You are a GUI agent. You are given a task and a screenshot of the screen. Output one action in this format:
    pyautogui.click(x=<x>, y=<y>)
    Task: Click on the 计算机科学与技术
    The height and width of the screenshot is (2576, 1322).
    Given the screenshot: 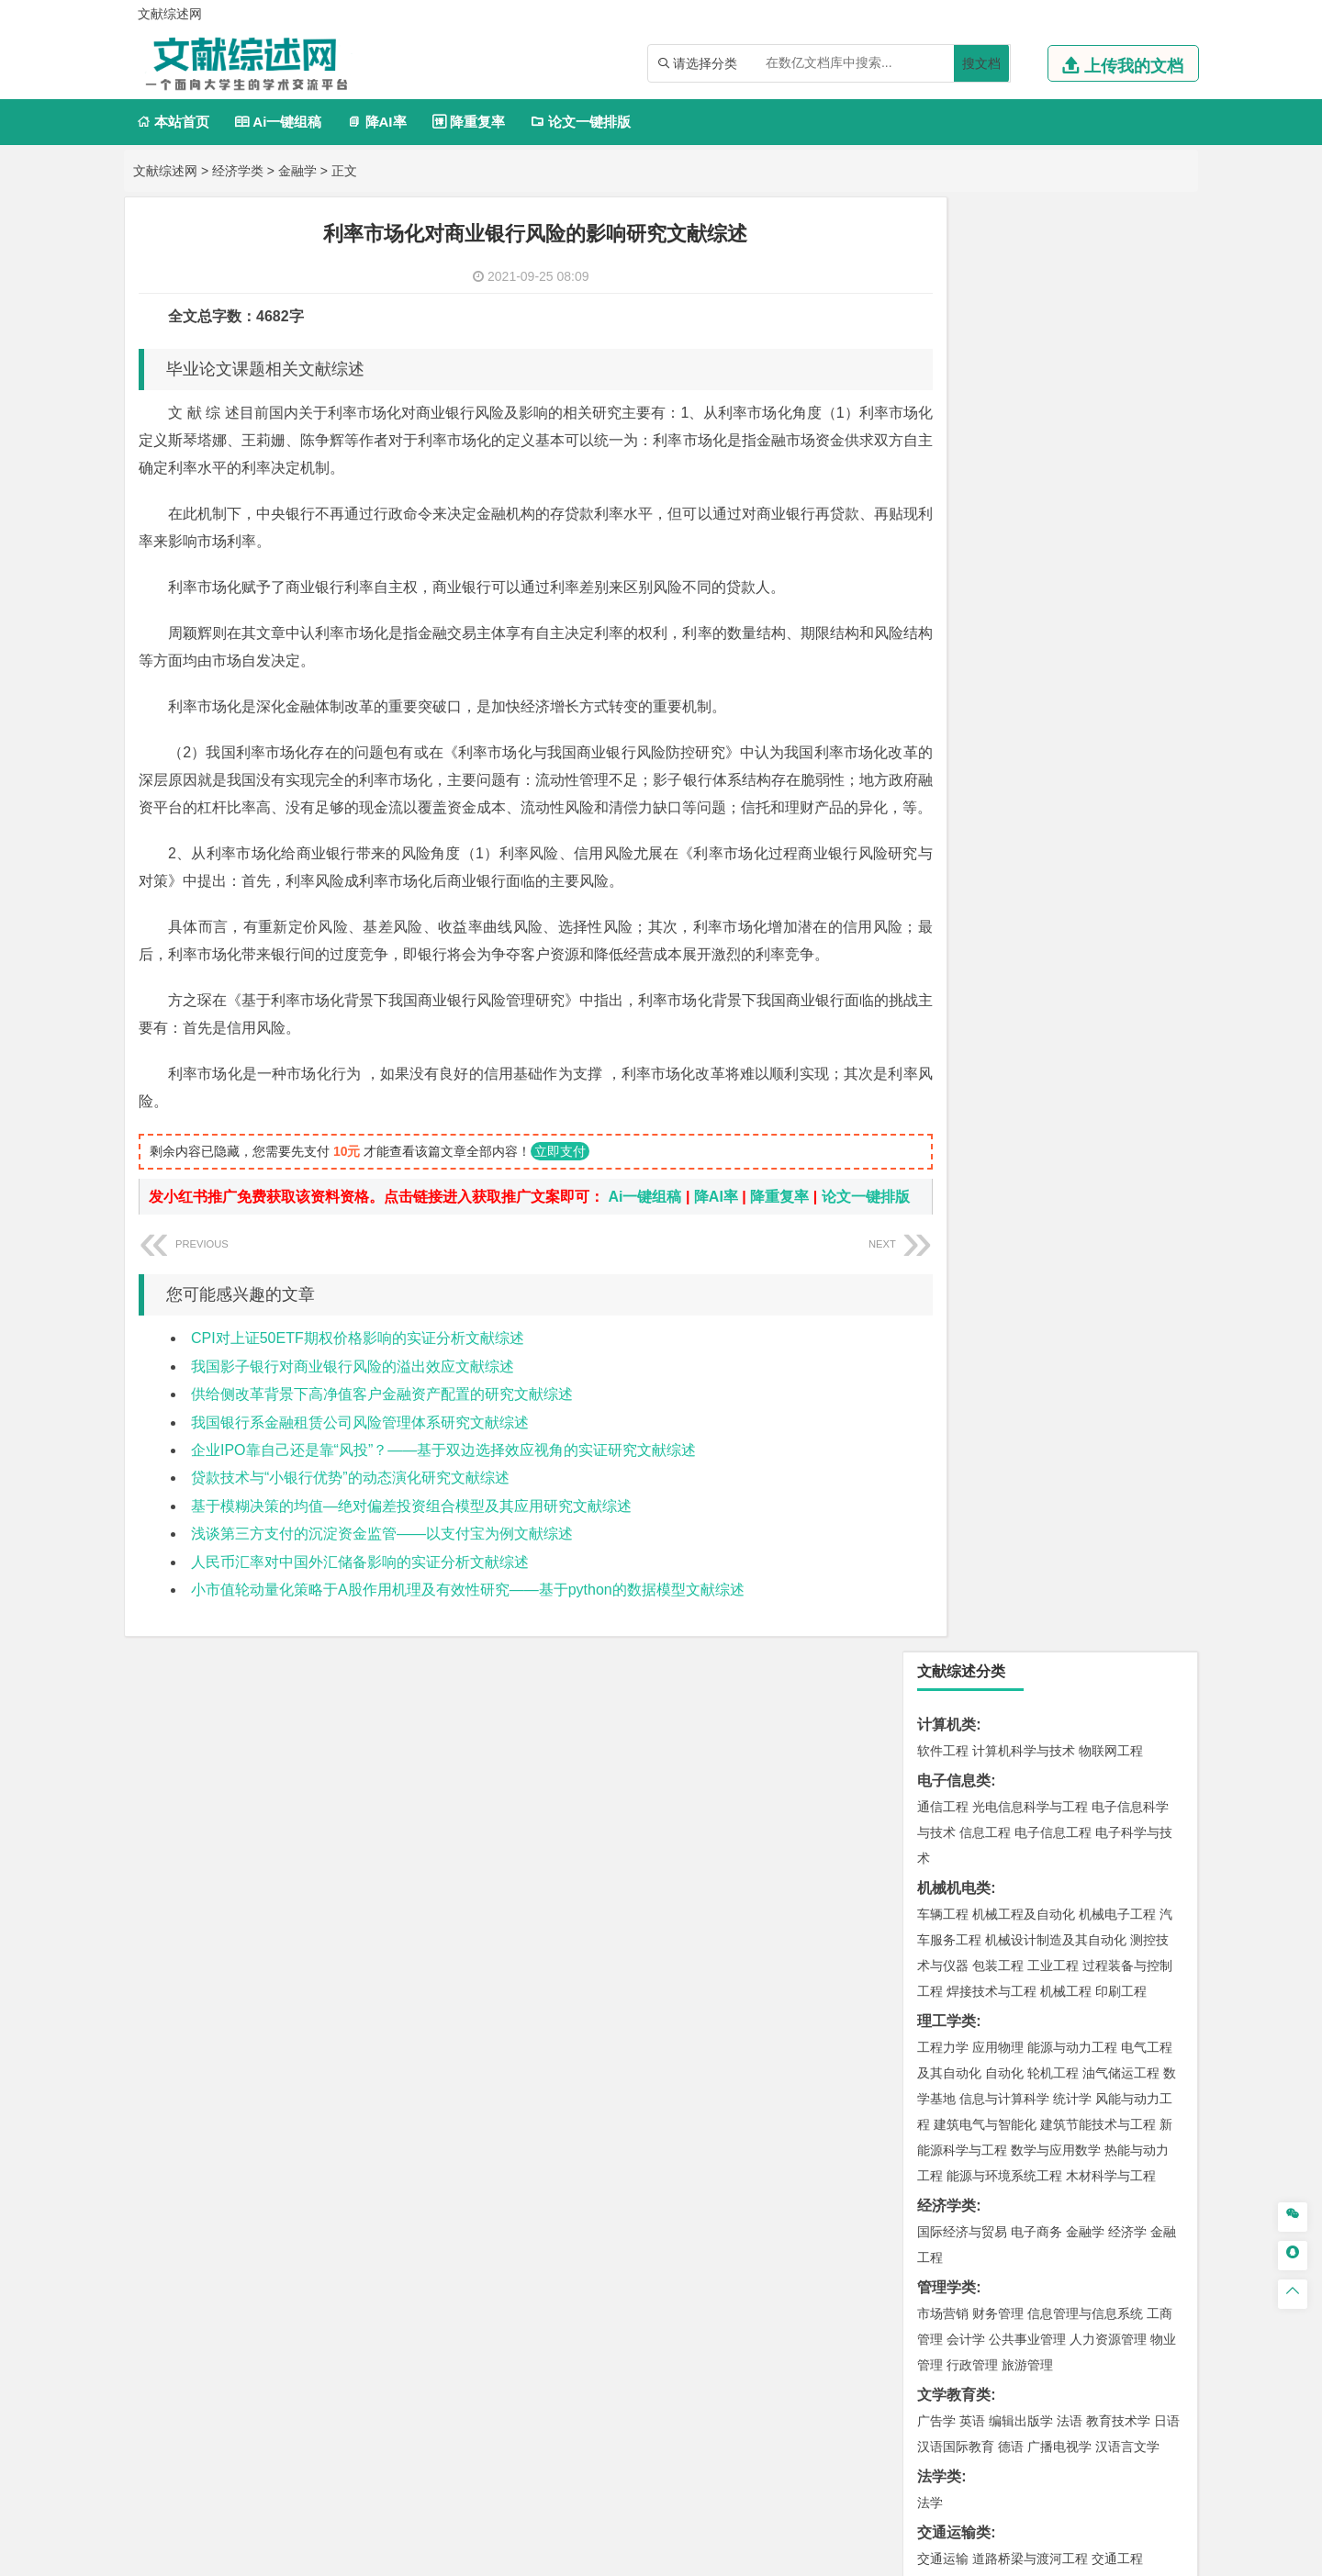 What is the action you would take?
    pyautogui.click(x=1023, y=296)
    